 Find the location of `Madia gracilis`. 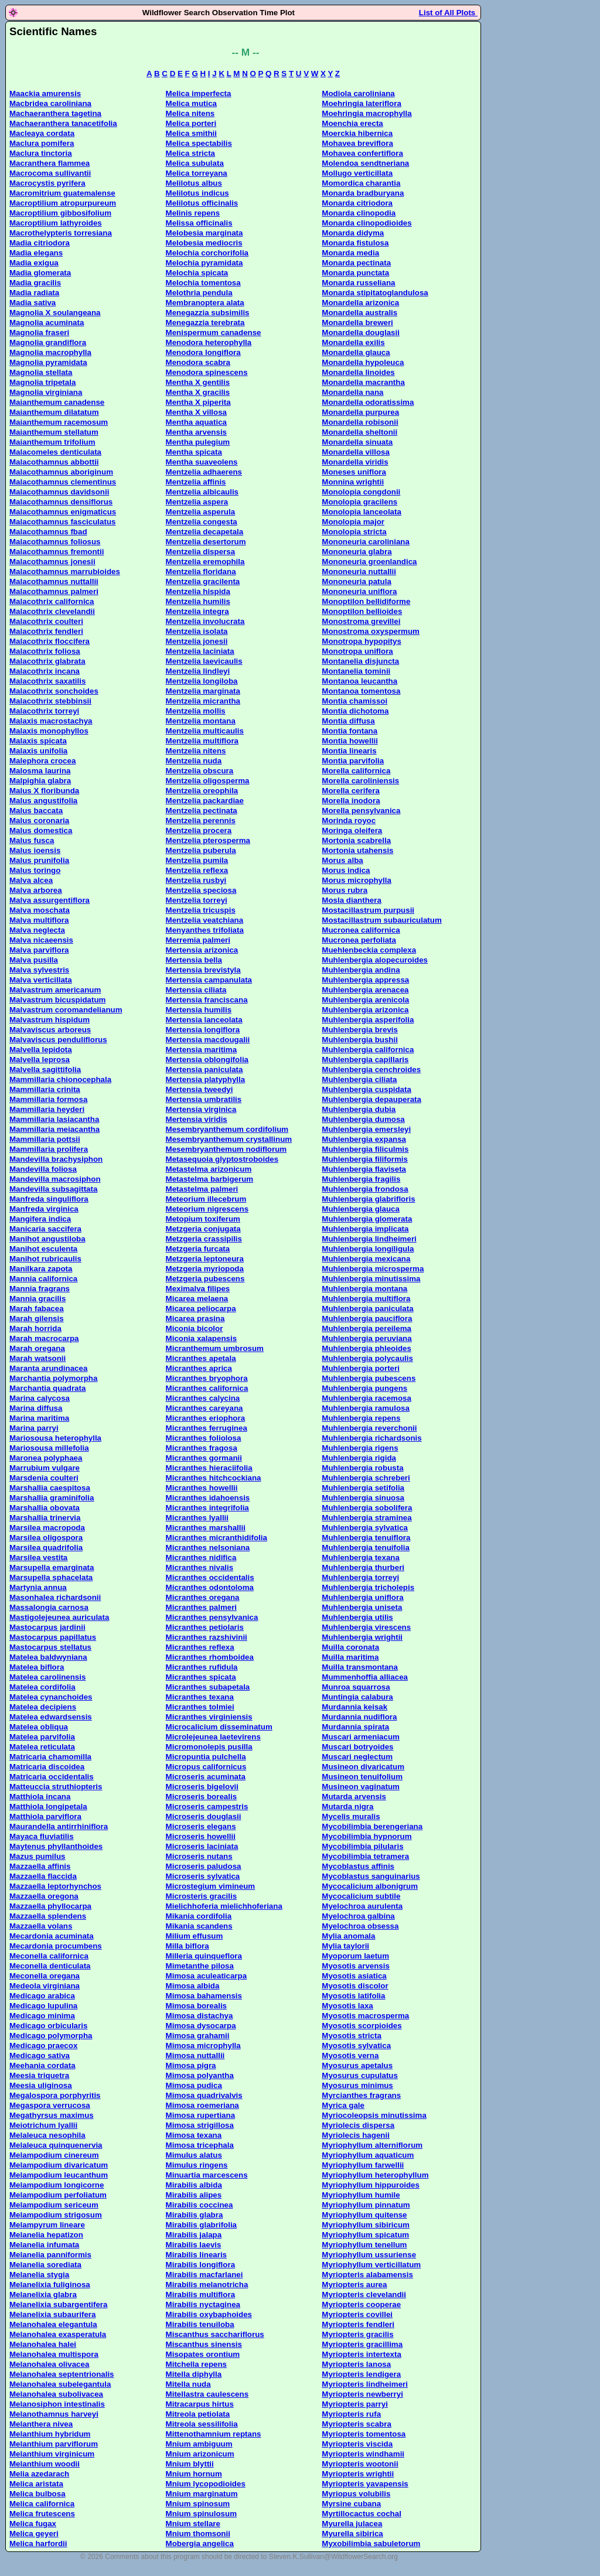

Madia gracilis is located at coordinates (35, 282).